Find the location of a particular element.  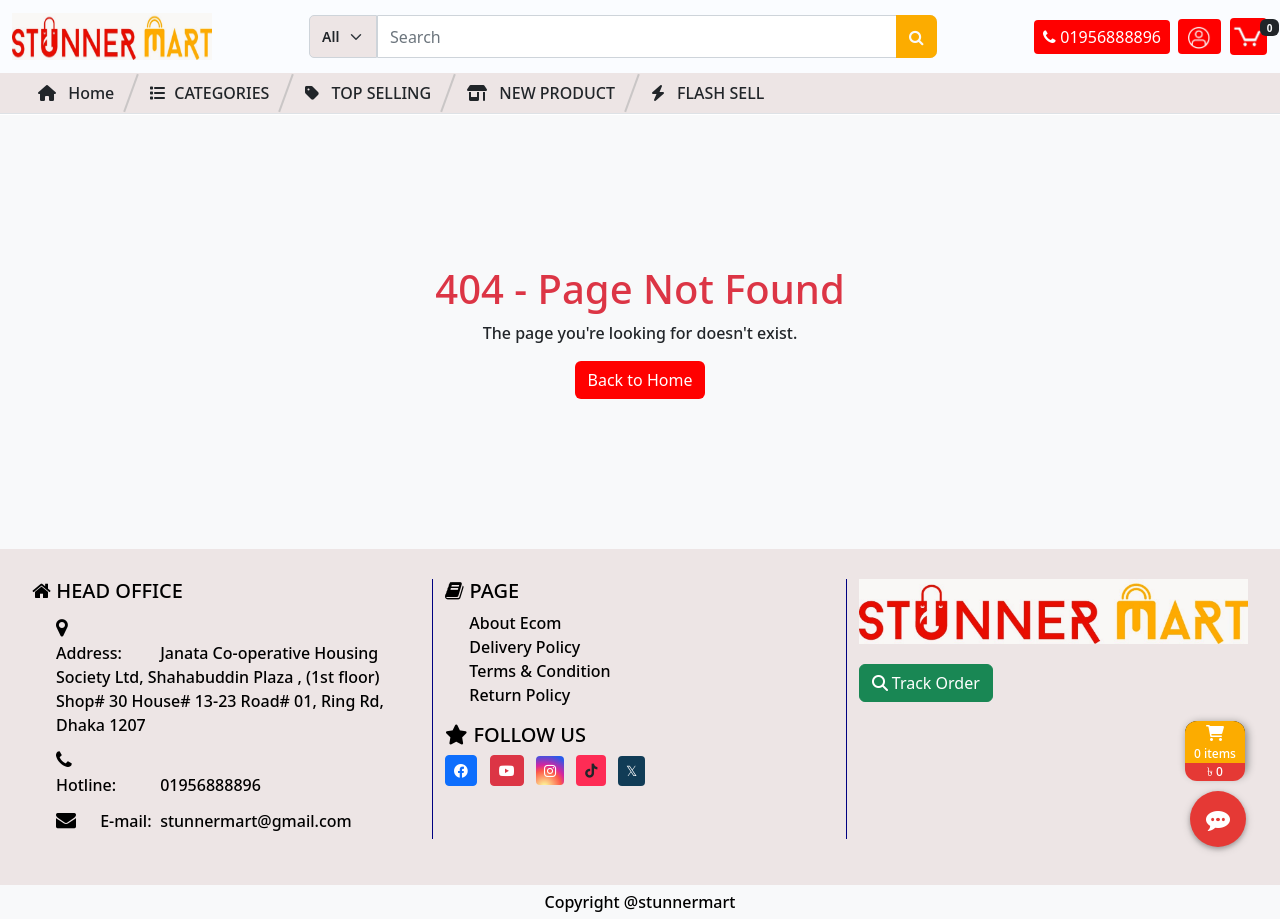

Categories is located at coordinates (209, 93).